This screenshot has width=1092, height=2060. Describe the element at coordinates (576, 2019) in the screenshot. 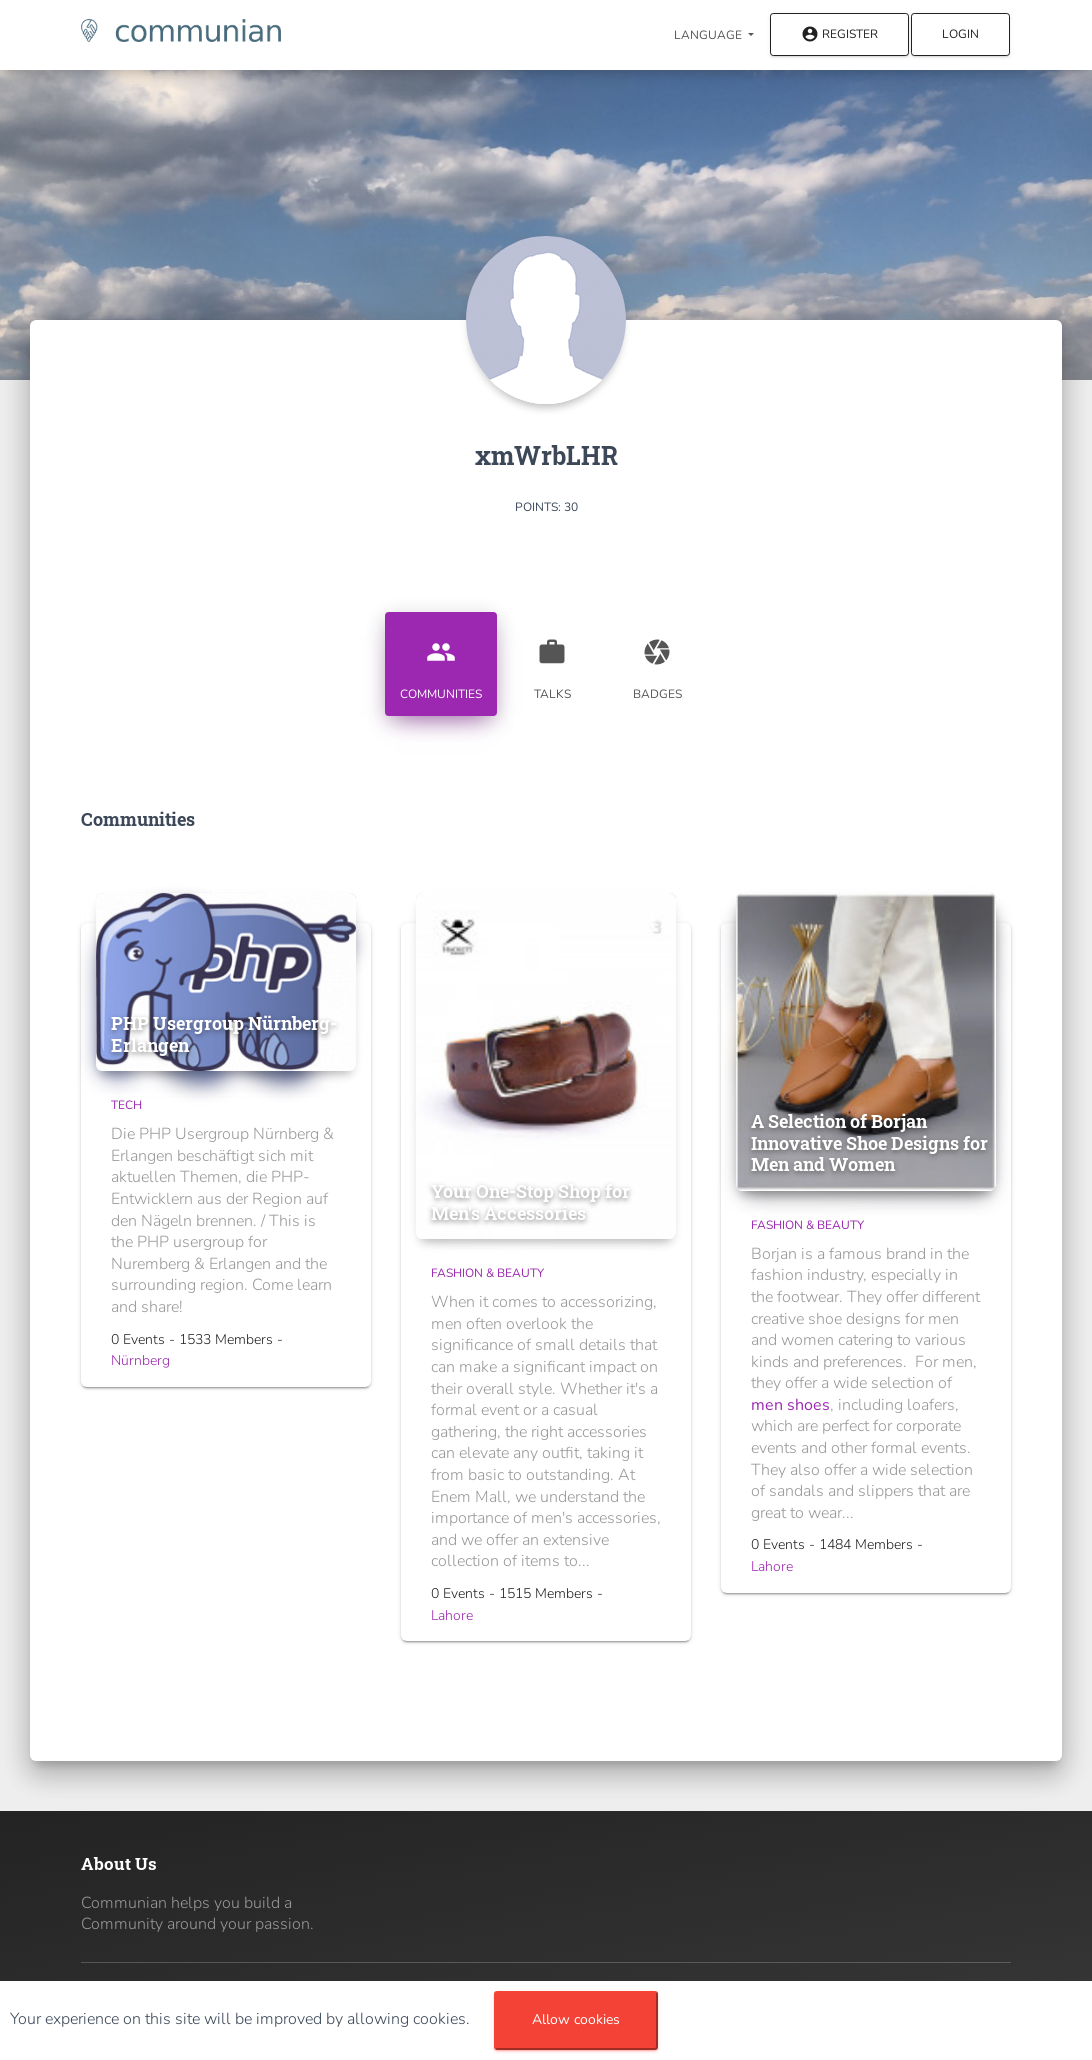

I see `Allow cookies` at that location.